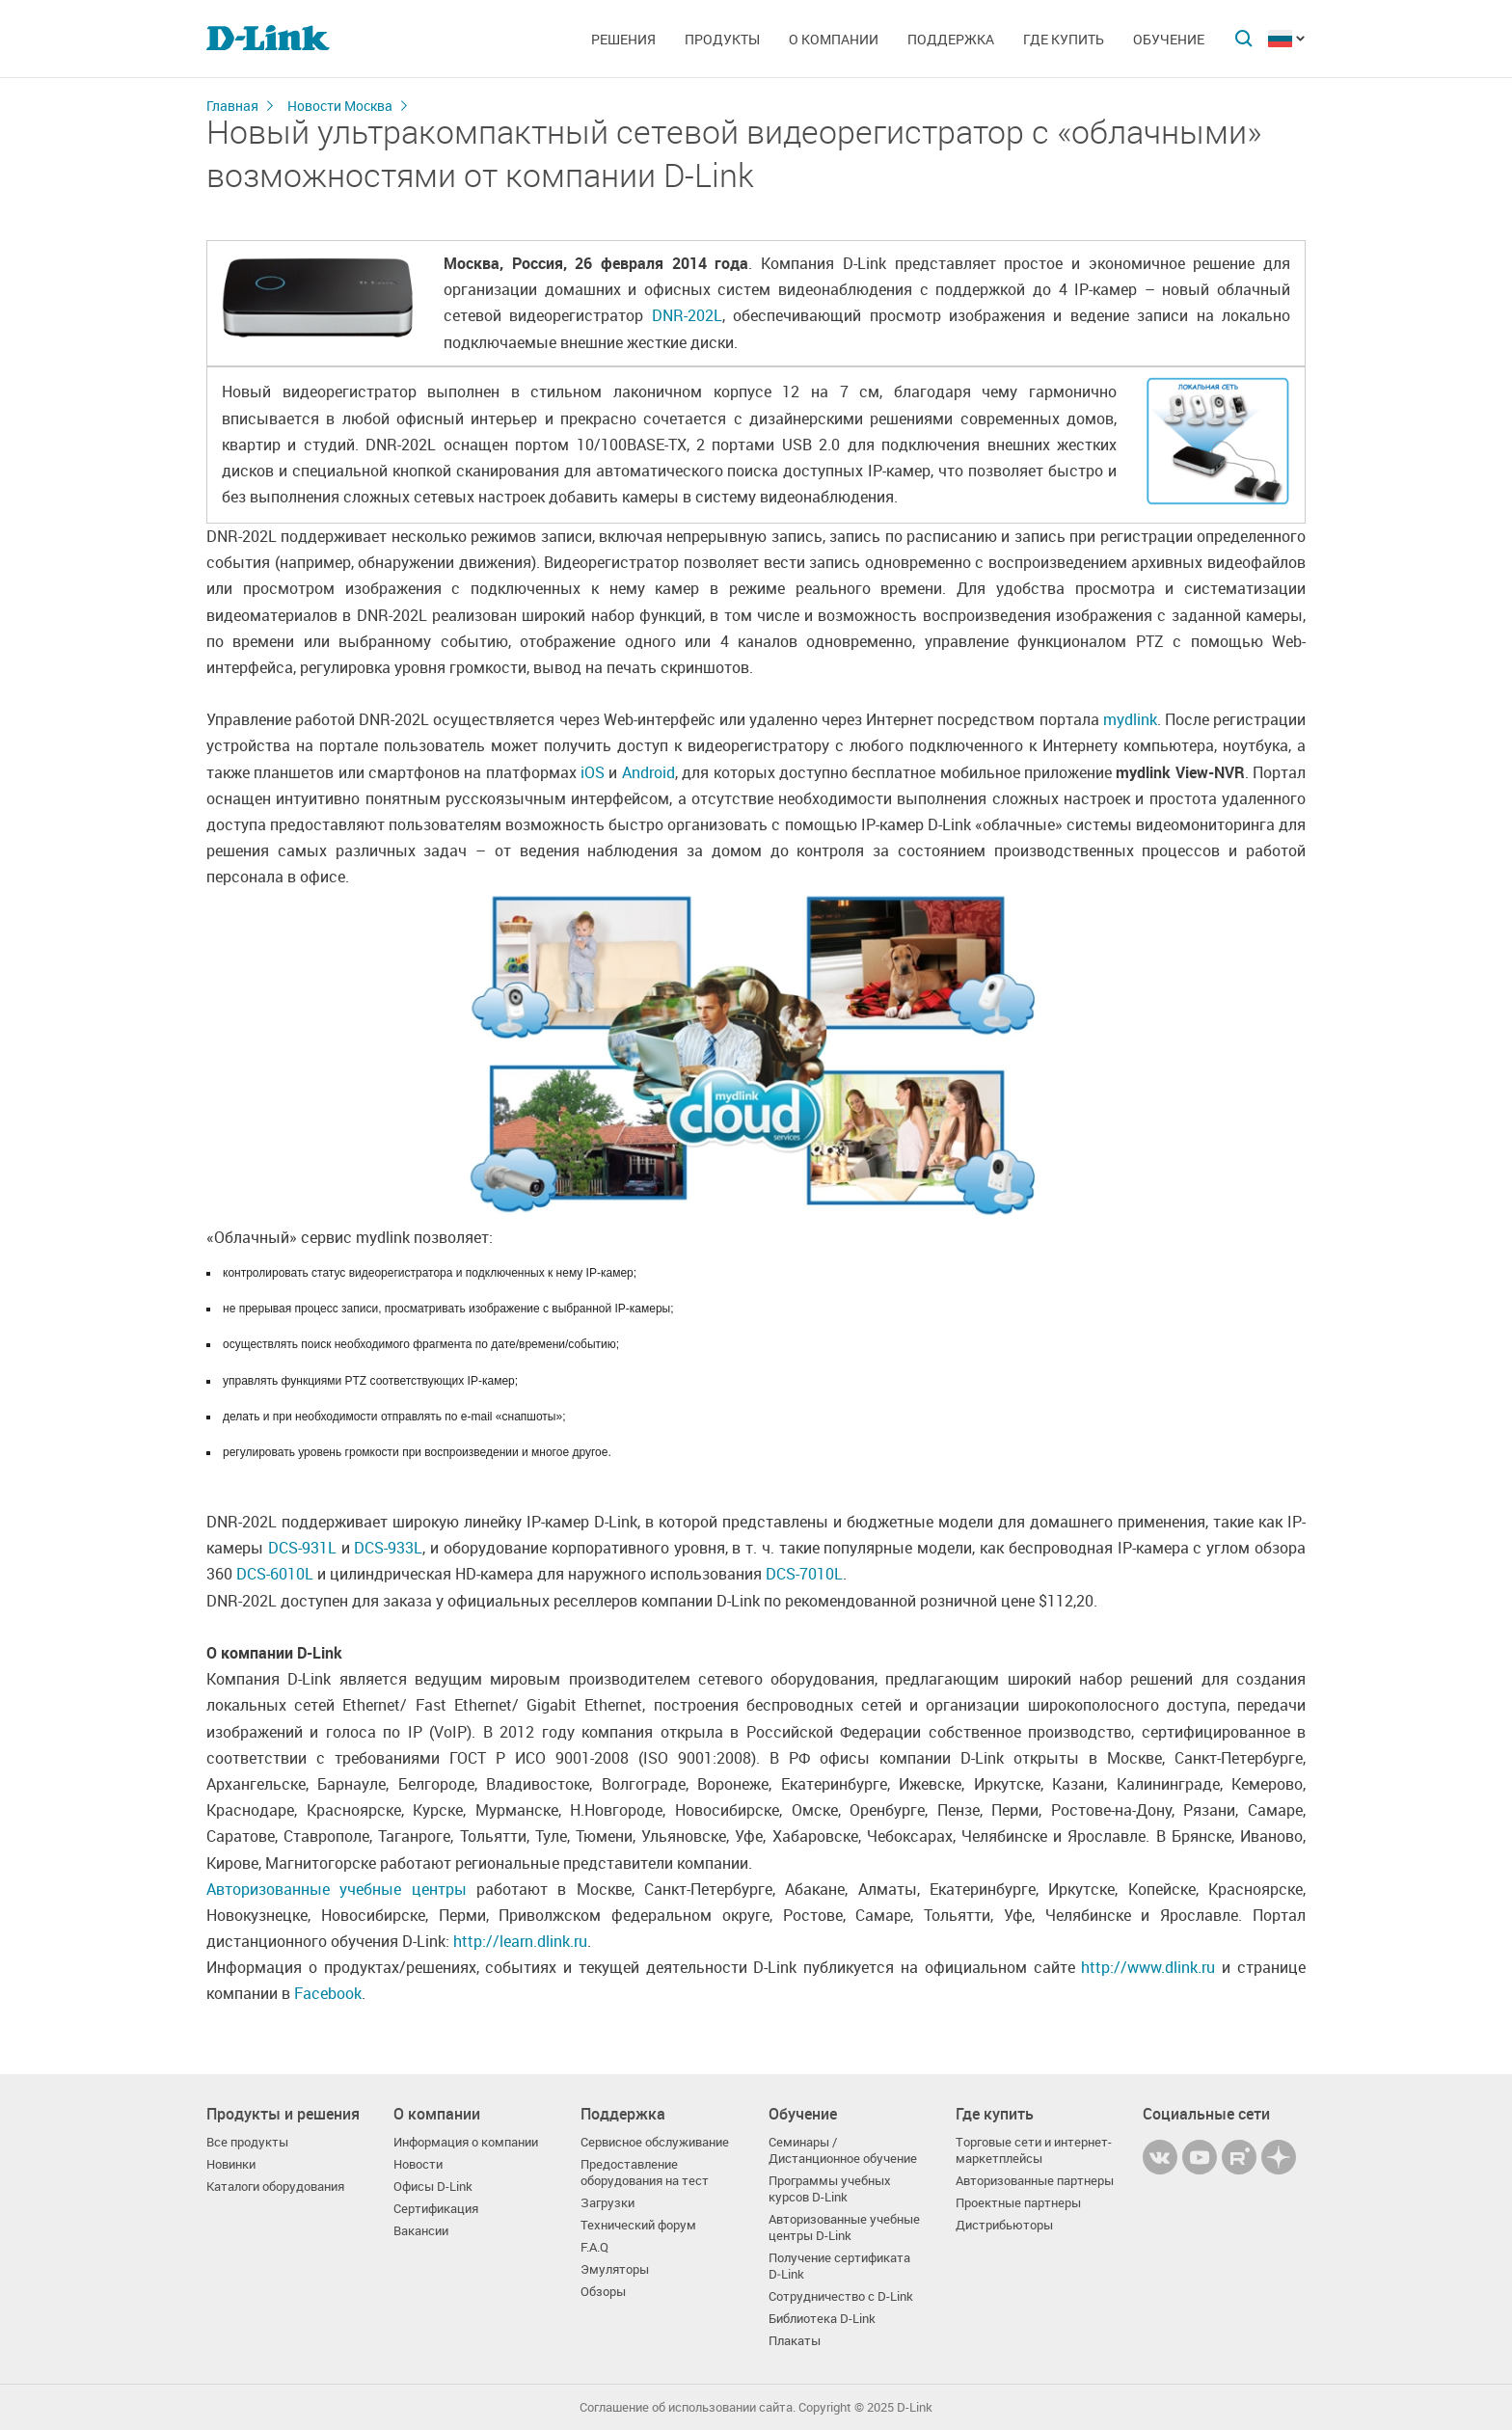 The width and height of the screenshot is (1512, 2430). Describe the element at coordinates (795, 2341) in the screenshot. I see `Плакаты` at that location.